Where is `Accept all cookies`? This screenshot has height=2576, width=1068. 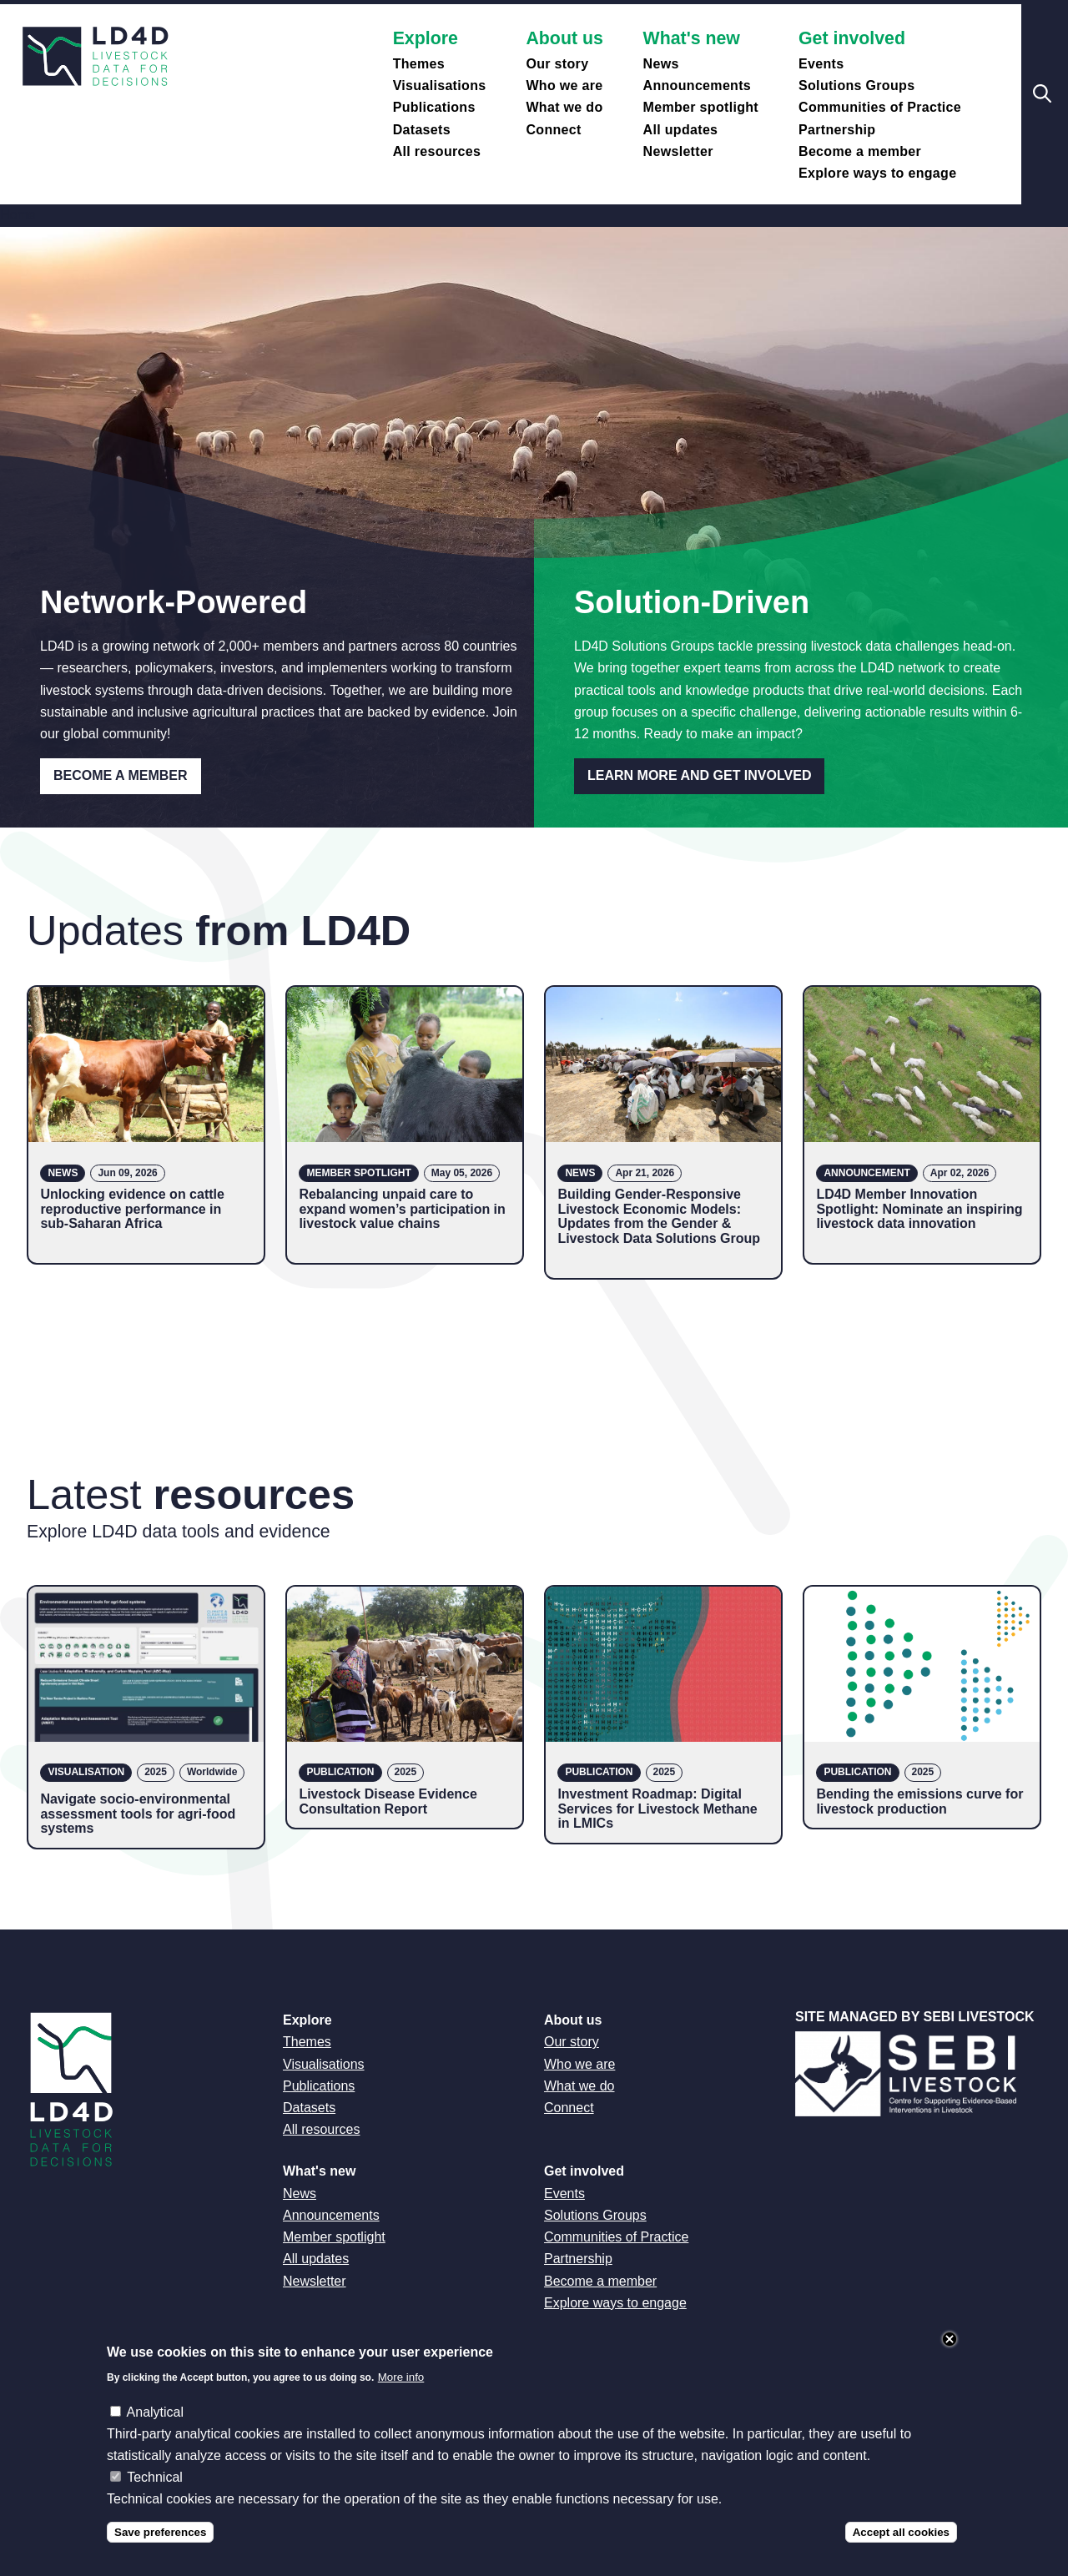
Accept all cookies is located at coordinates (901, 2547).